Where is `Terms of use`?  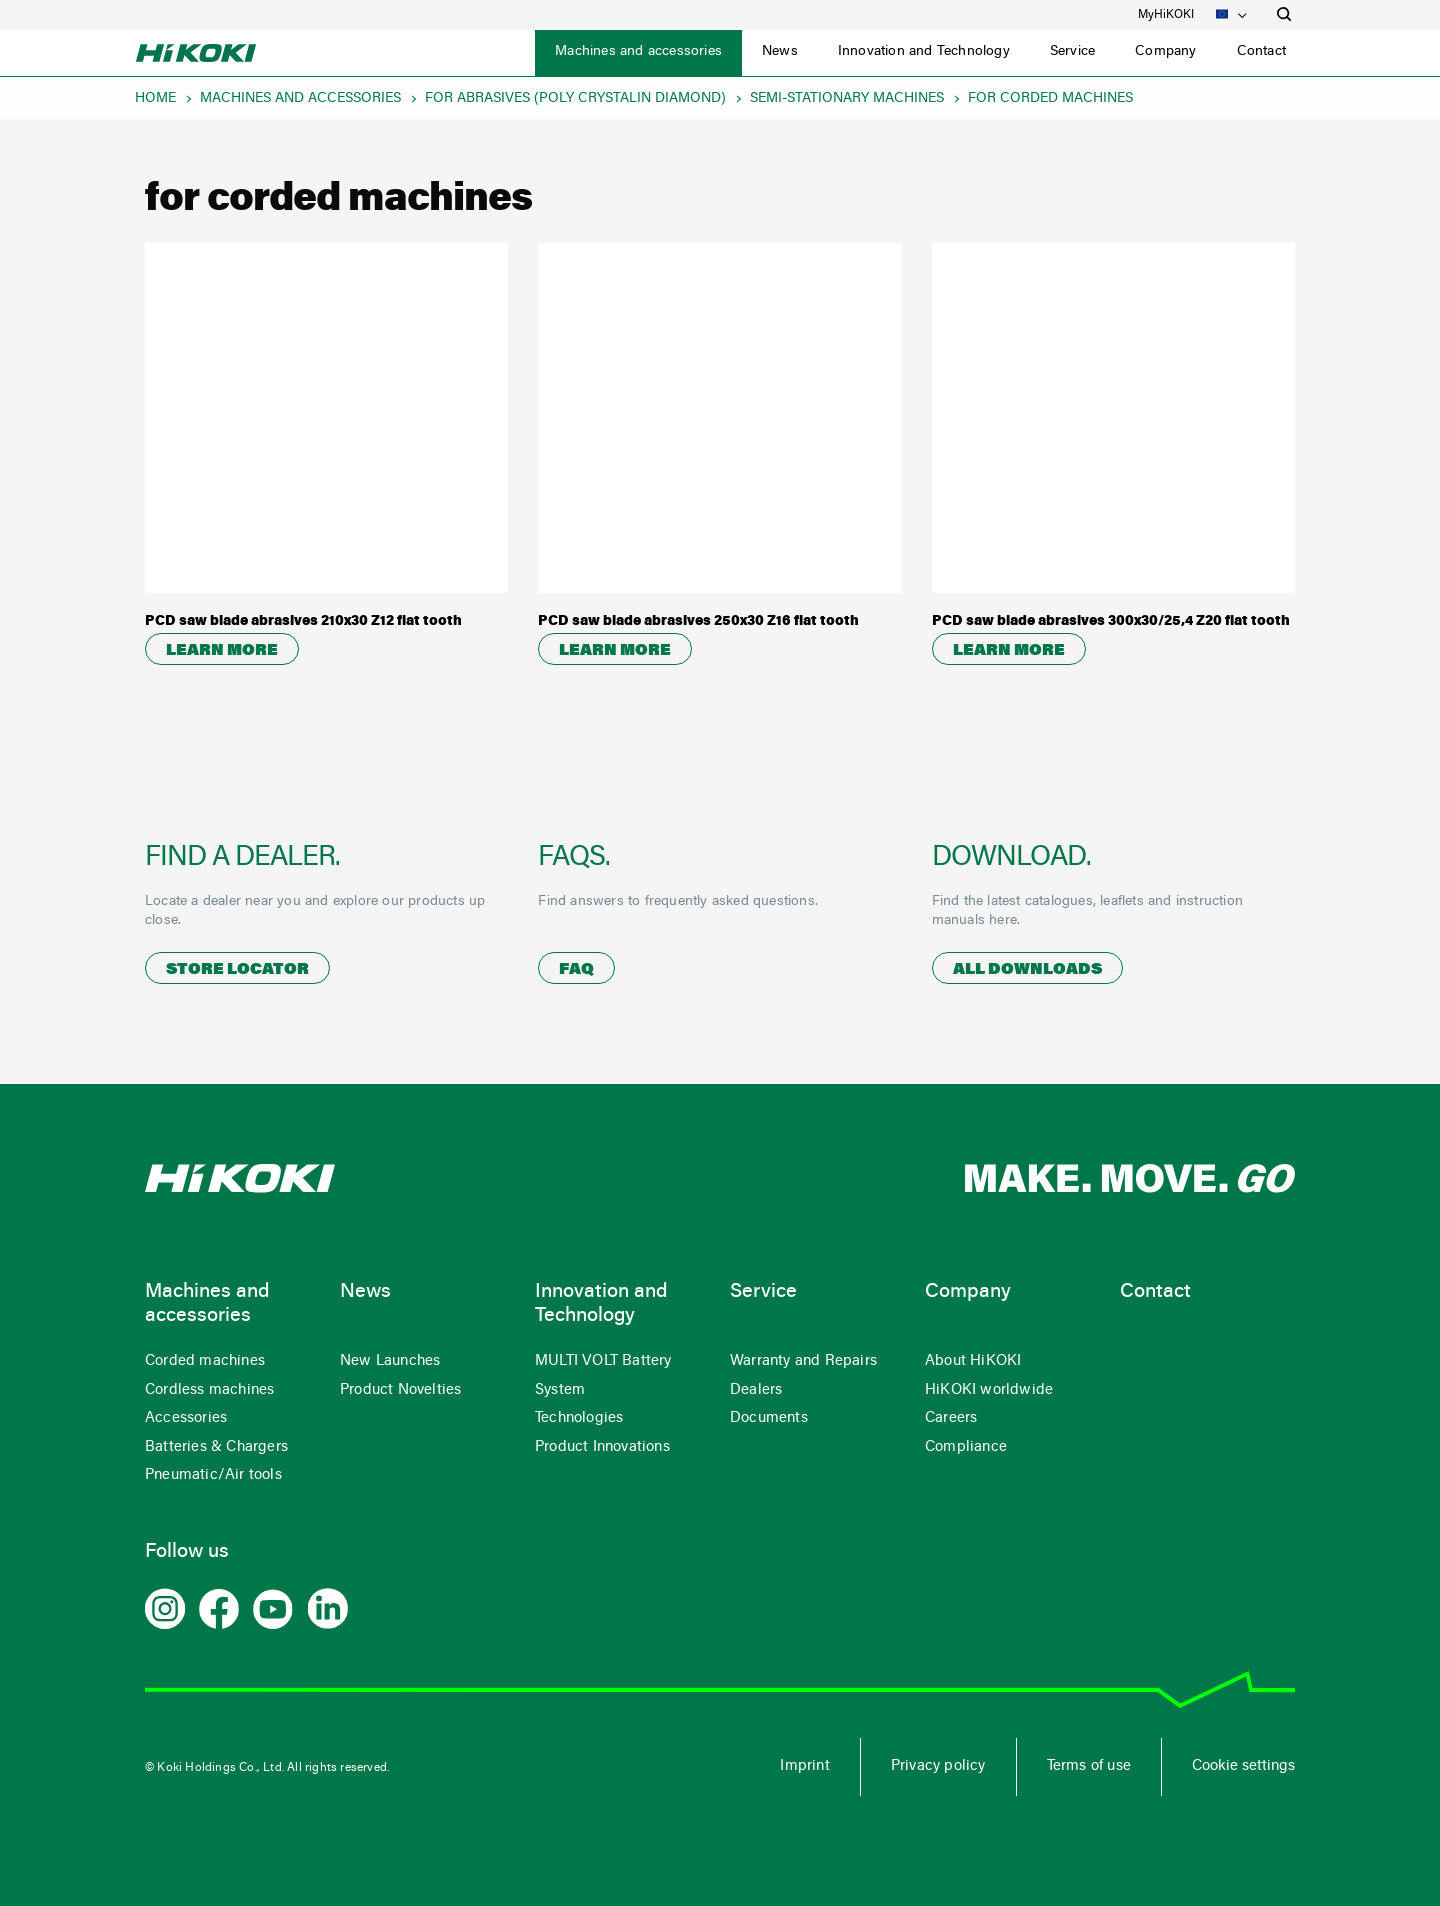
Terms of use is located at coordinates (1089, 1766).